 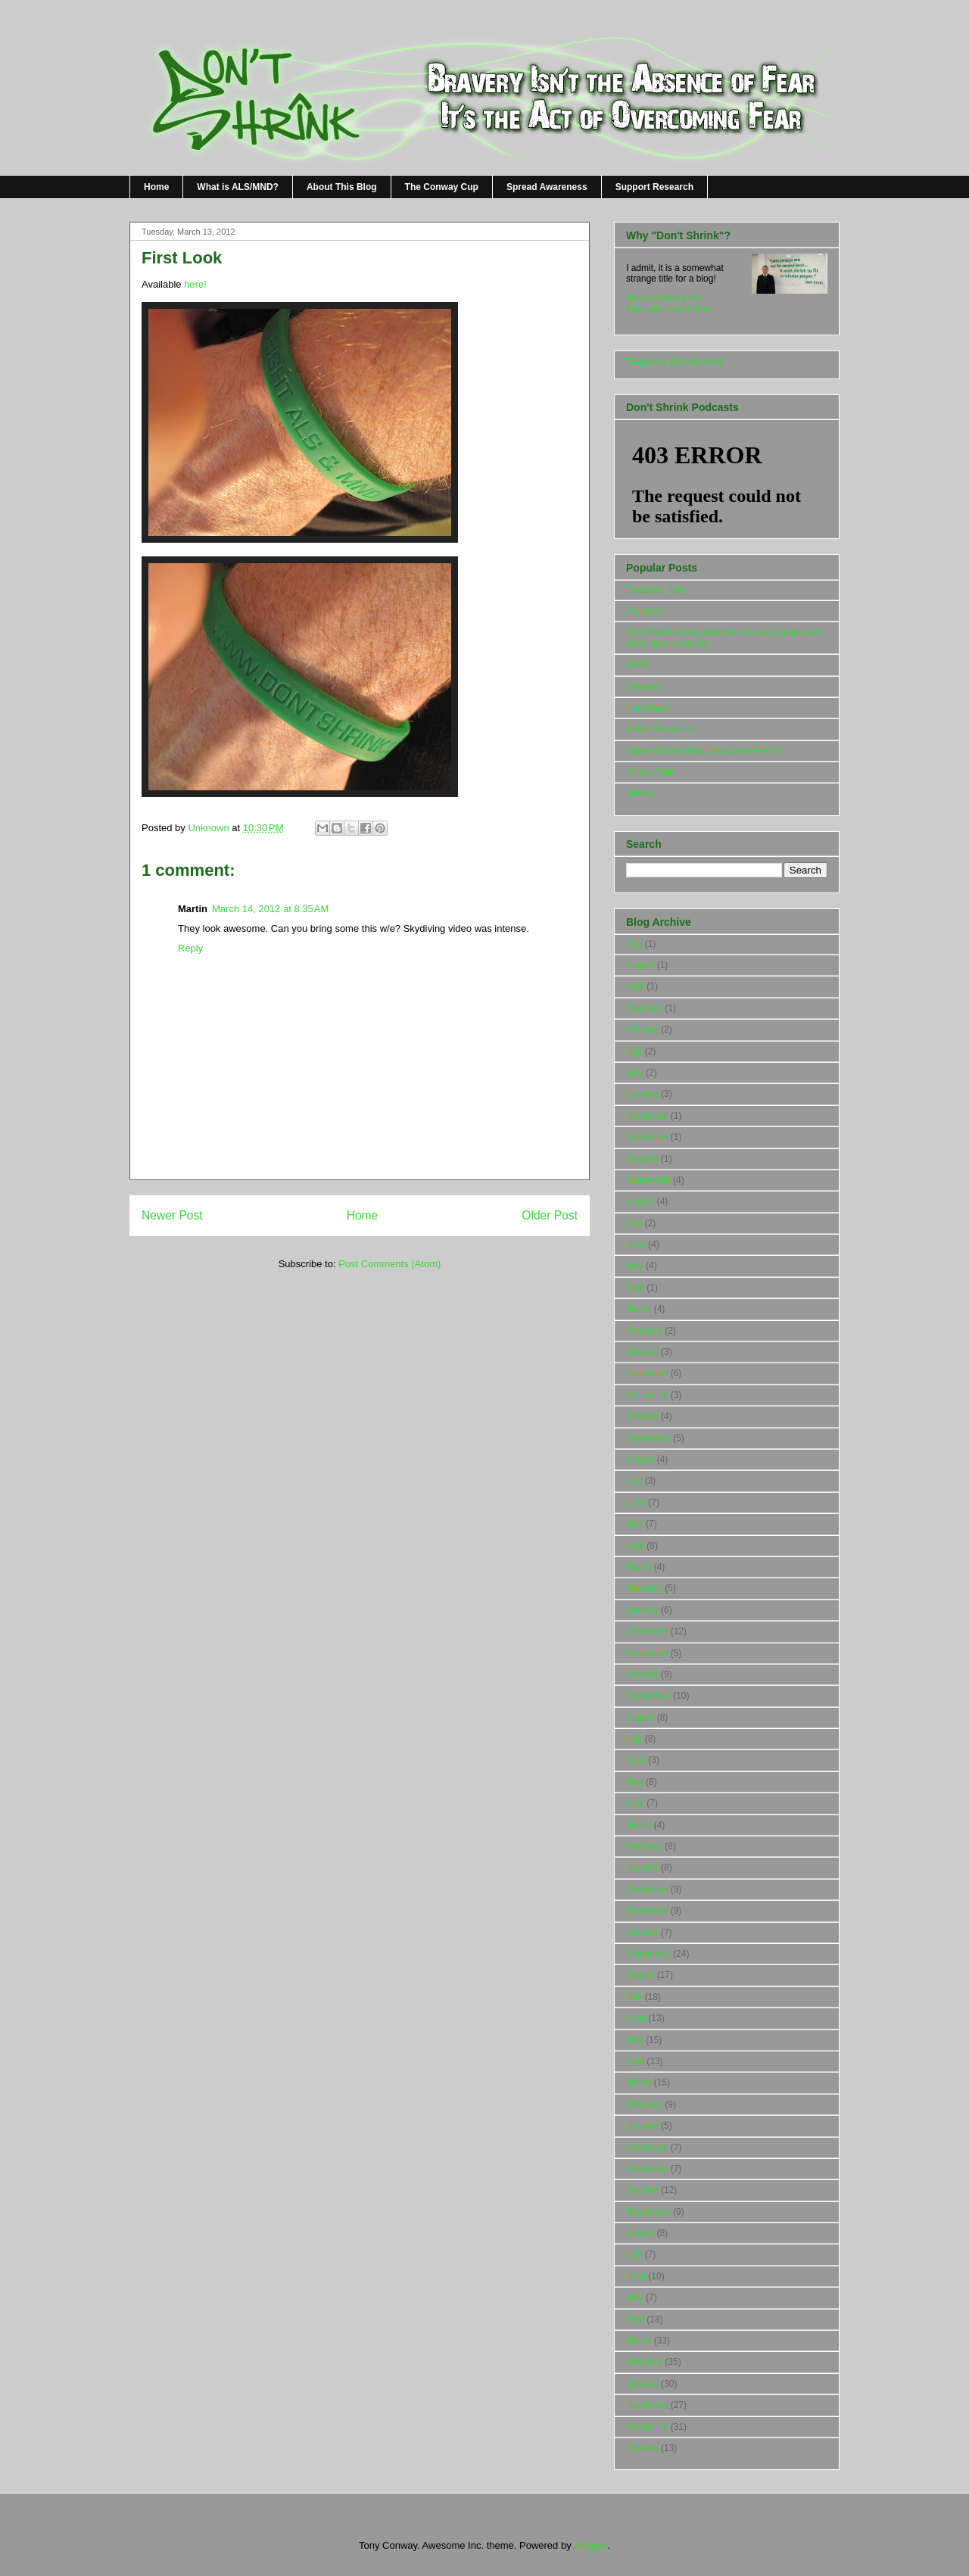 What do you see at coordinates (635, 986) in the screenshot?
I see `April` at bounding box center [635, 986].